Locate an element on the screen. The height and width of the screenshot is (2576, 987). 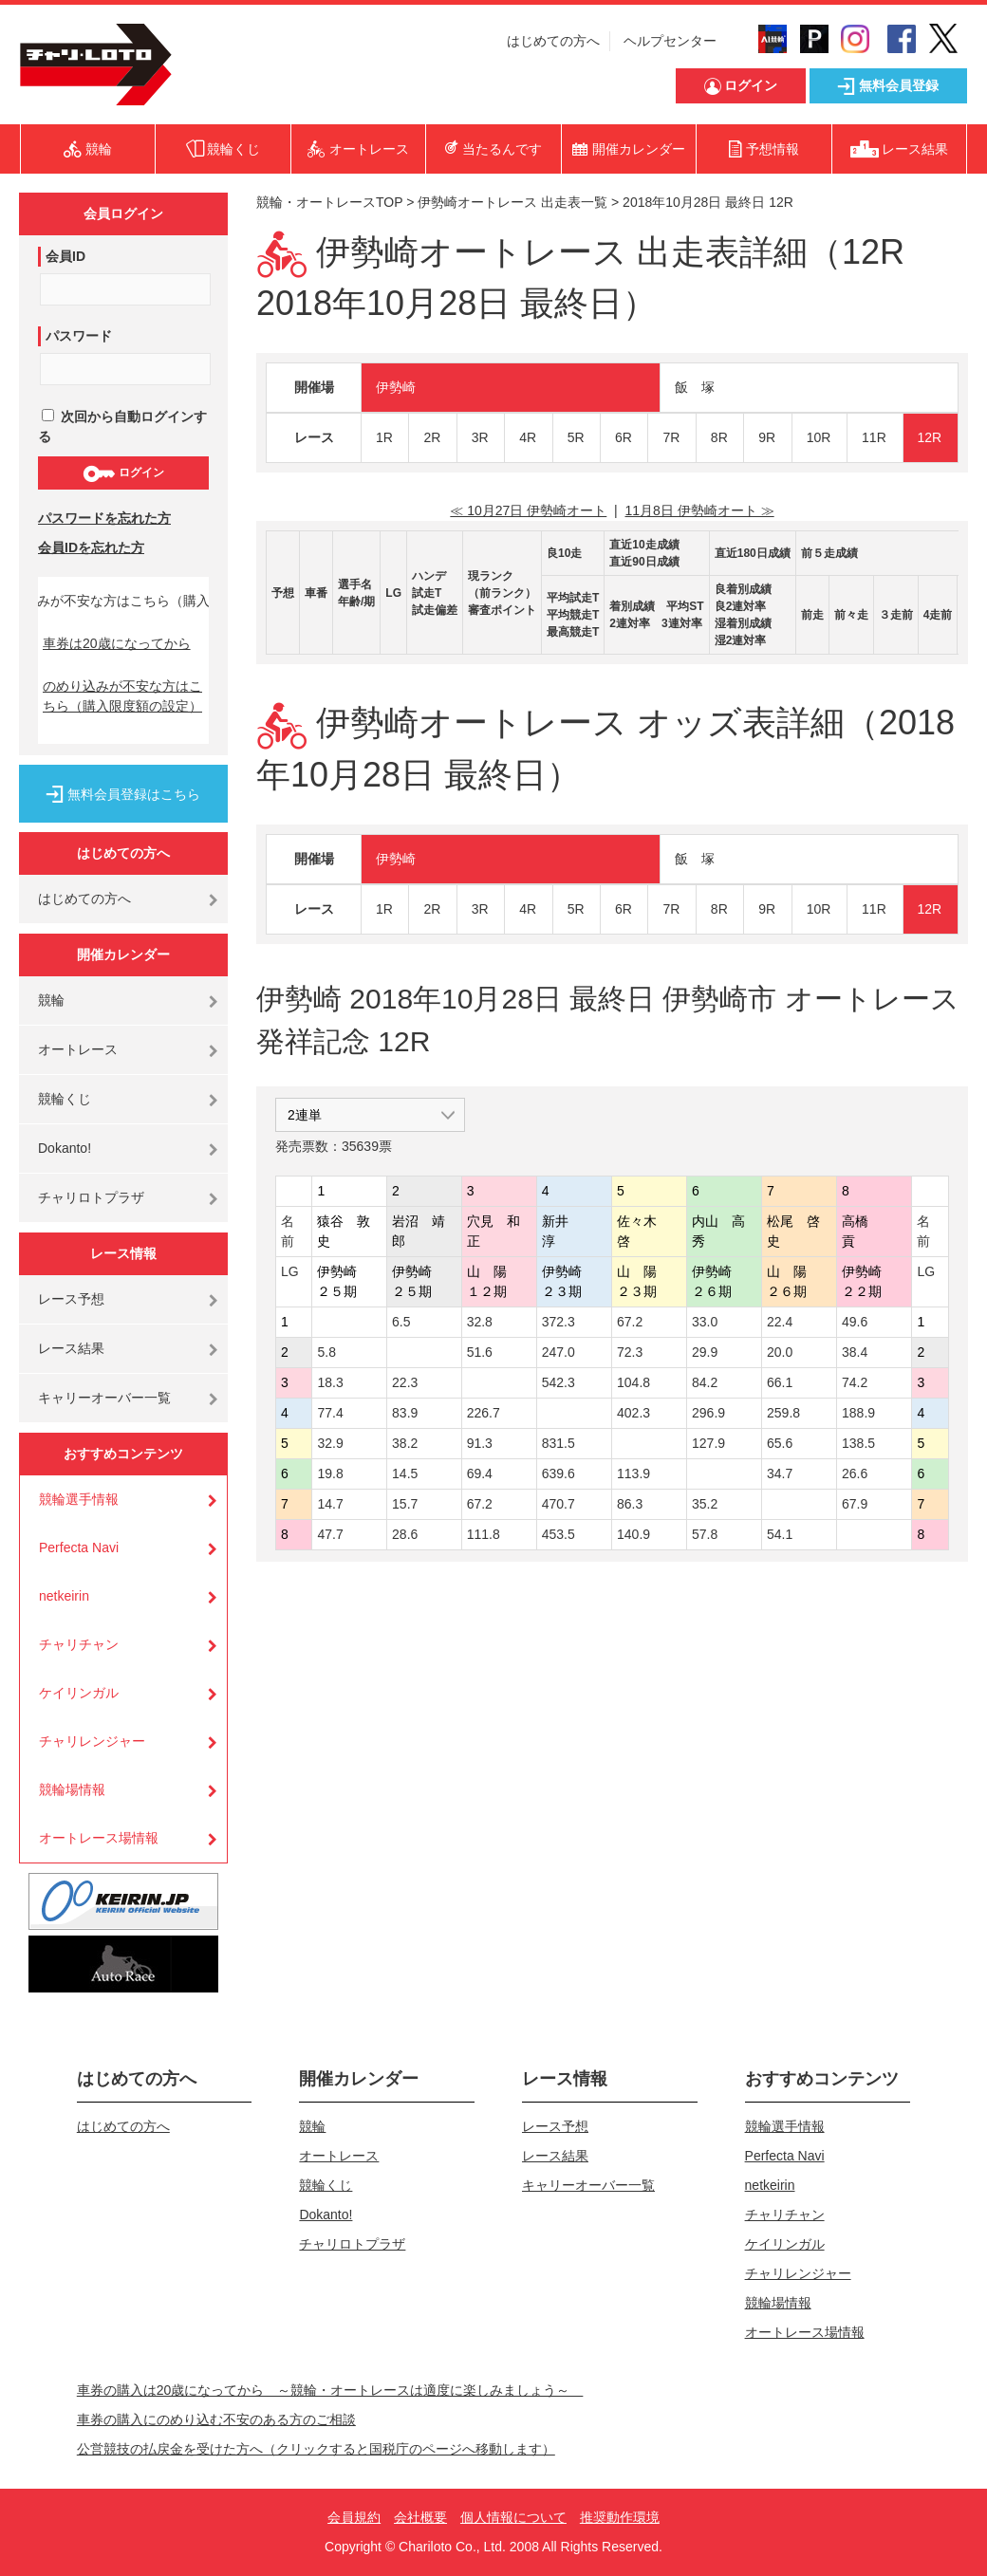
32.9 is located at coordinates (330, 1443).